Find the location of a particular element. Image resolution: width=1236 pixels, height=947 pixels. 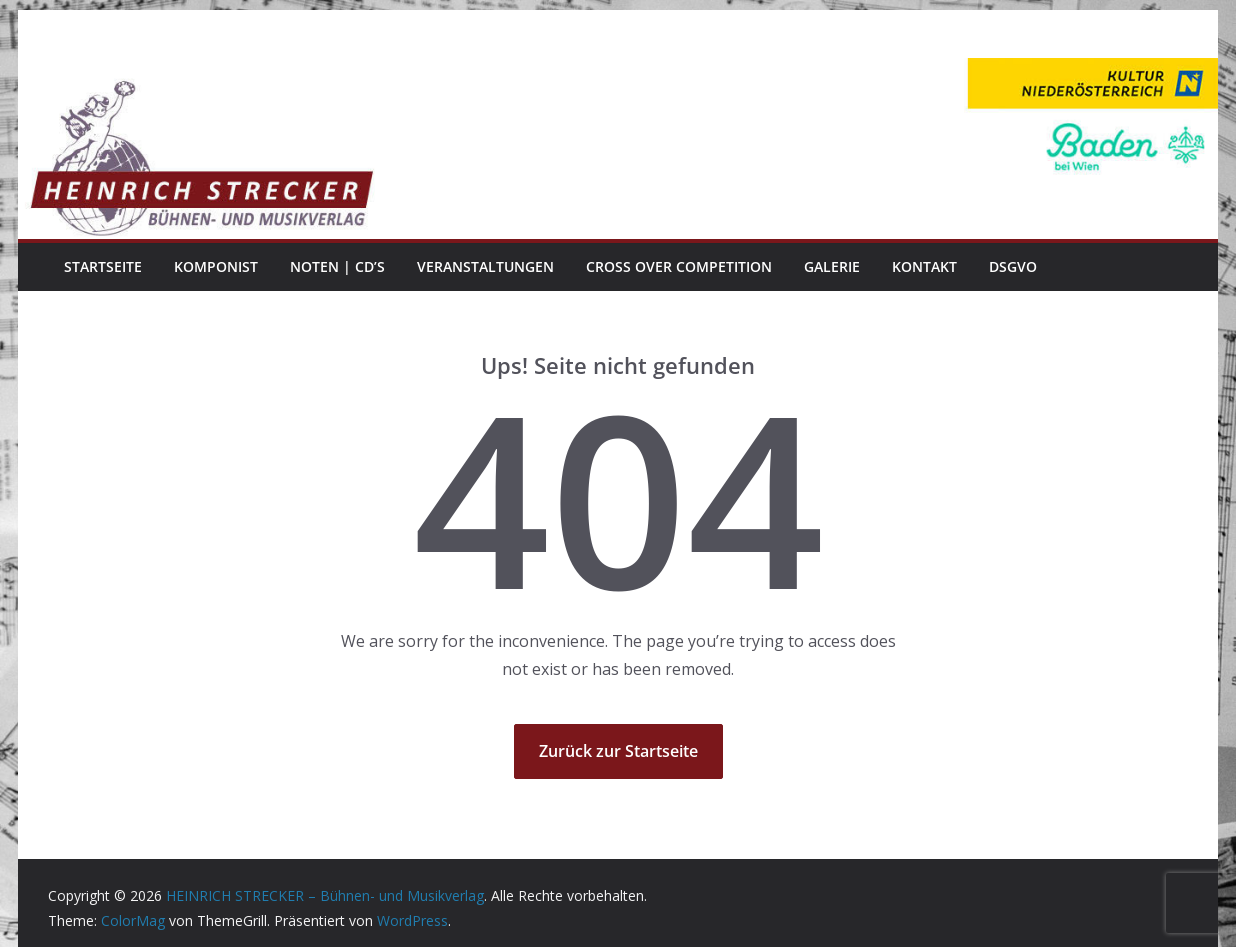

Noten | CD’s is located at coordinates (337, 266).